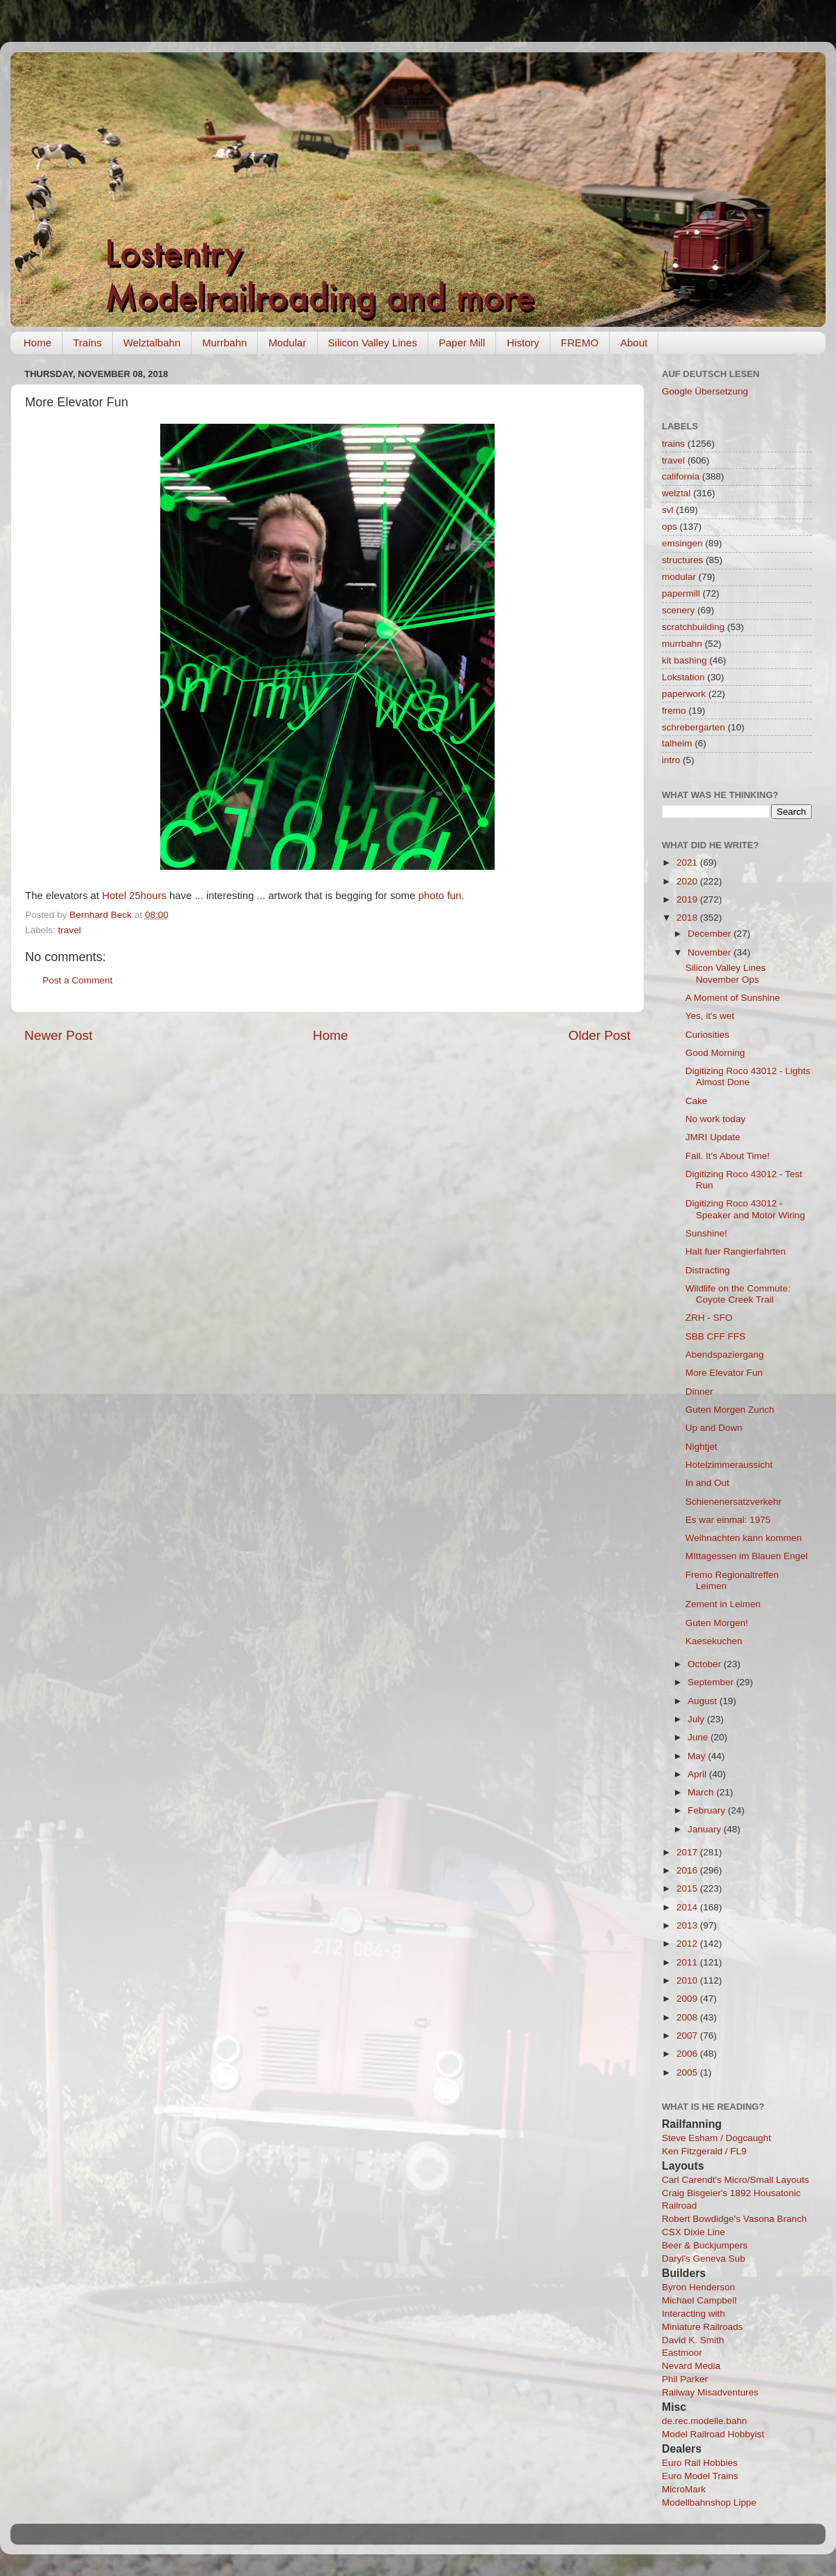 This screenshot has height=2576, width=836. Describe the element at coordinates (698, 2287) in the screenshot. I see `Byron Henderson` at that location.